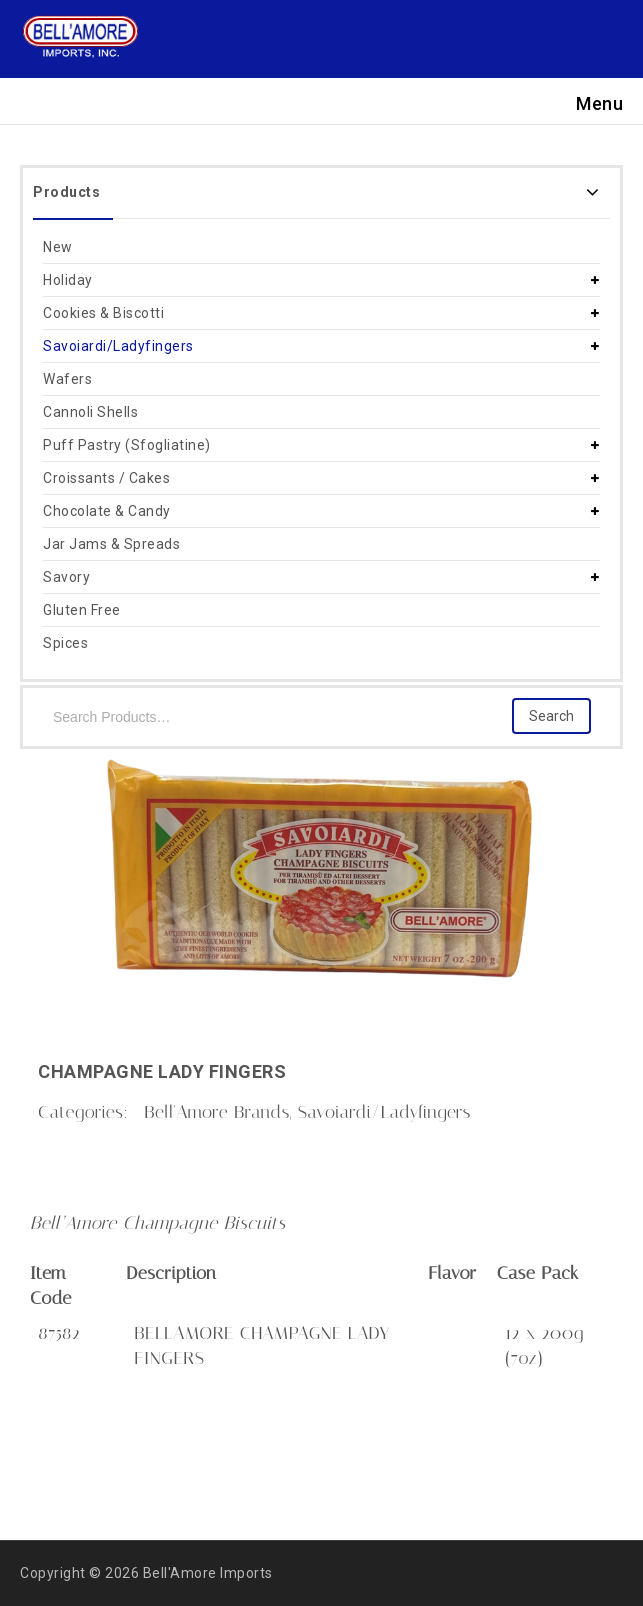  I want to click on Bell'Amore Brands, so click(216, 1112).